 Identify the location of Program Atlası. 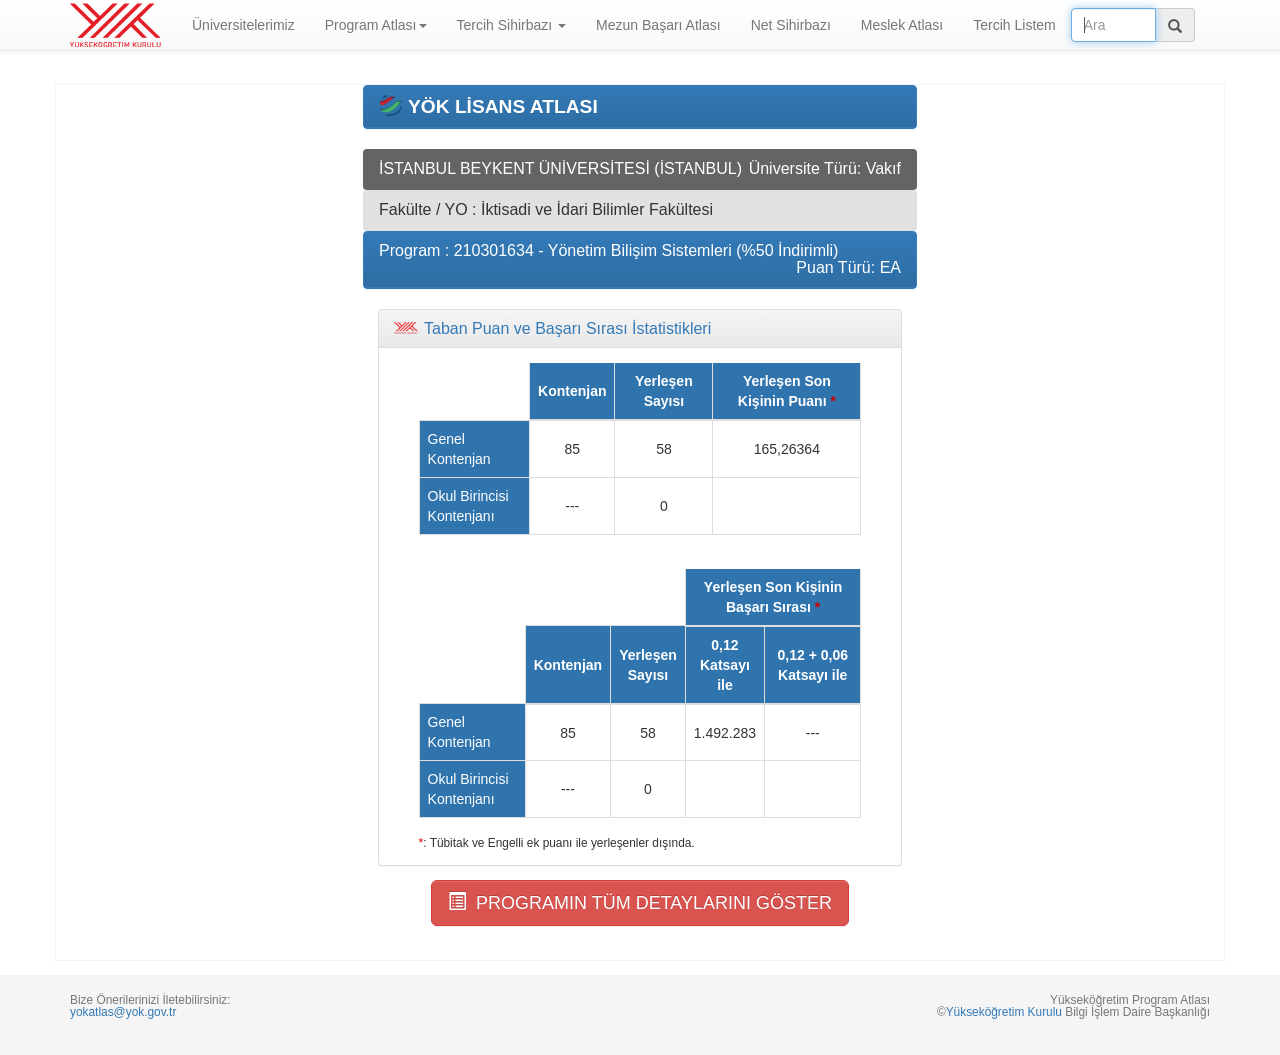
(376, 25).